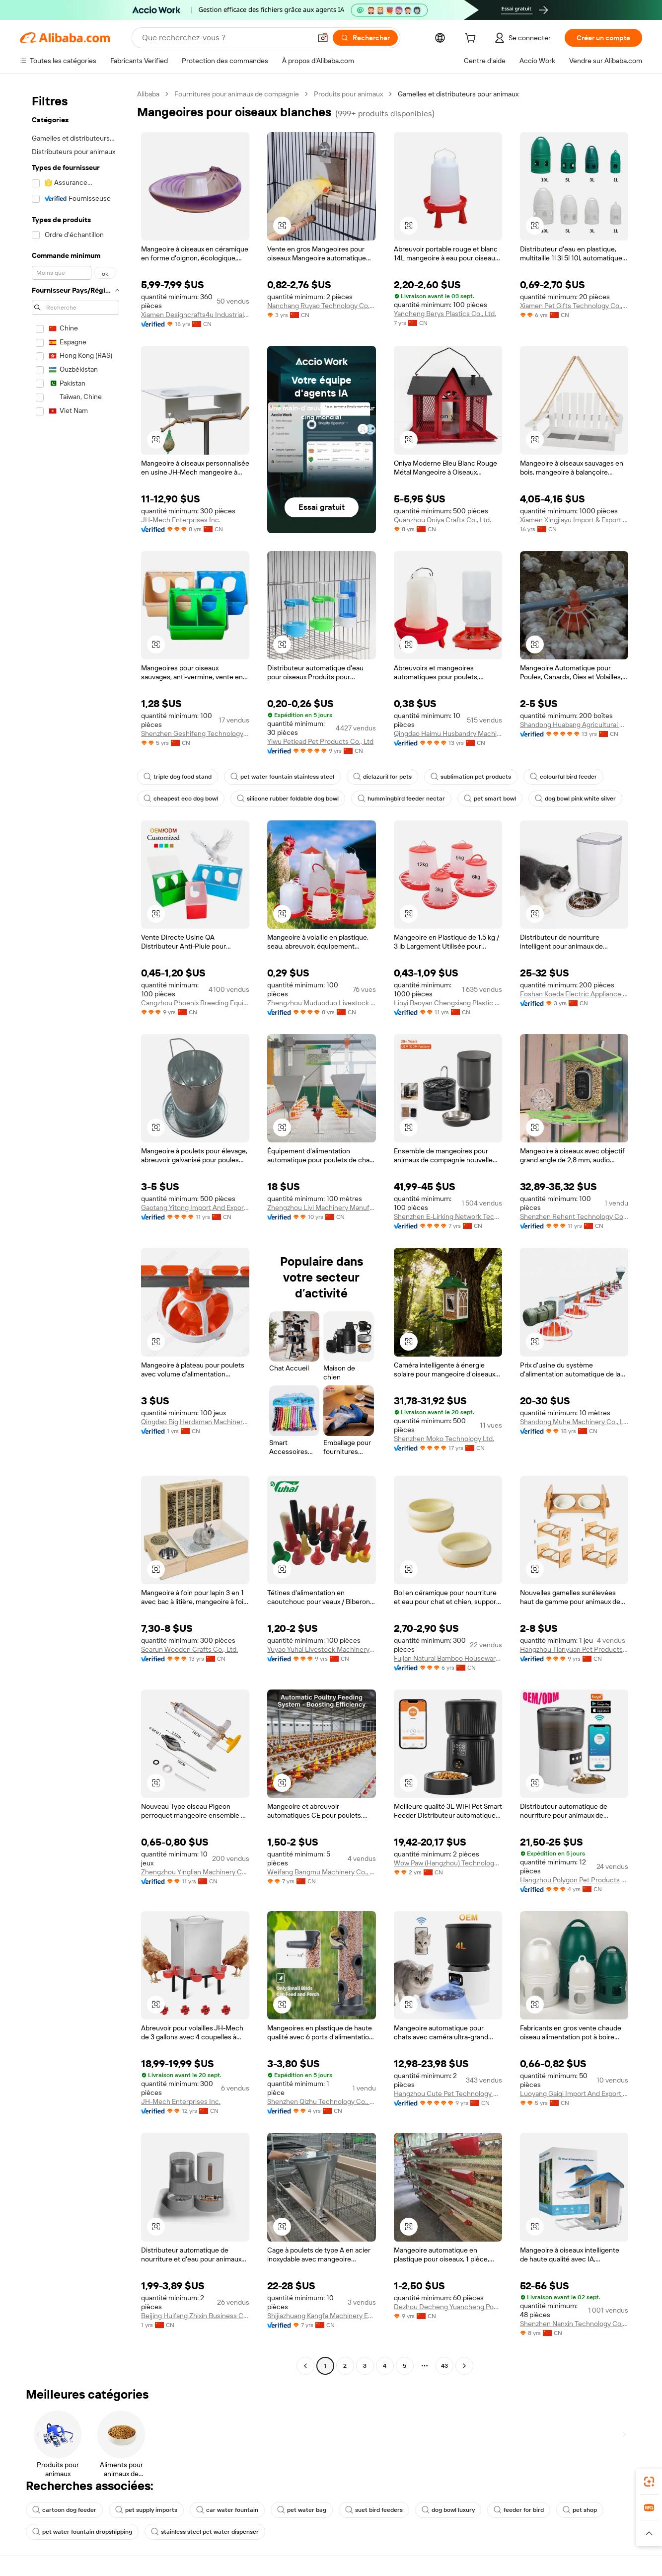 The image size is (662, 2576). I want to click on Fournitures pour animaux de compagnie, so click(236, 94).